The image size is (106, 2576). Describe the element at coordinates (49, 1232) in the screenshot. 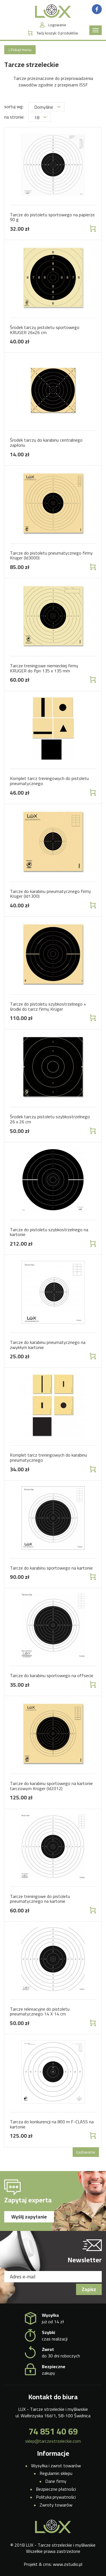

I see `Tarcze do pistoletu szybkostrzelnego na kartonie` at that location.